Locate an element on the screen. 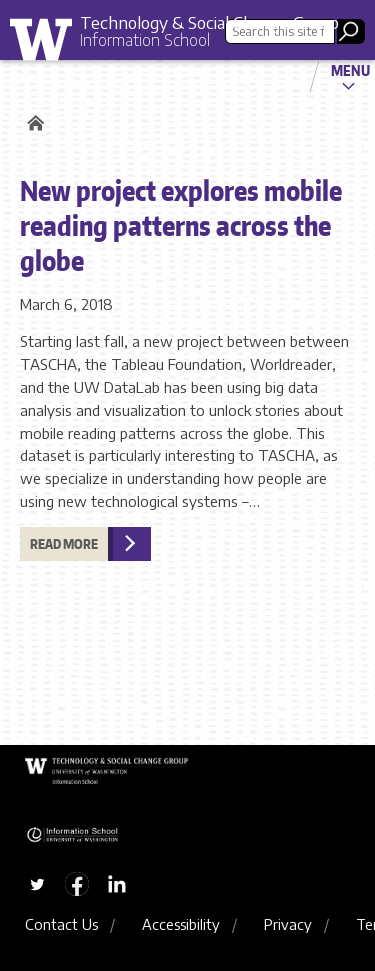 The height and width of the screenshot is (971, 375). Information School is located at coordinates (145, 40).